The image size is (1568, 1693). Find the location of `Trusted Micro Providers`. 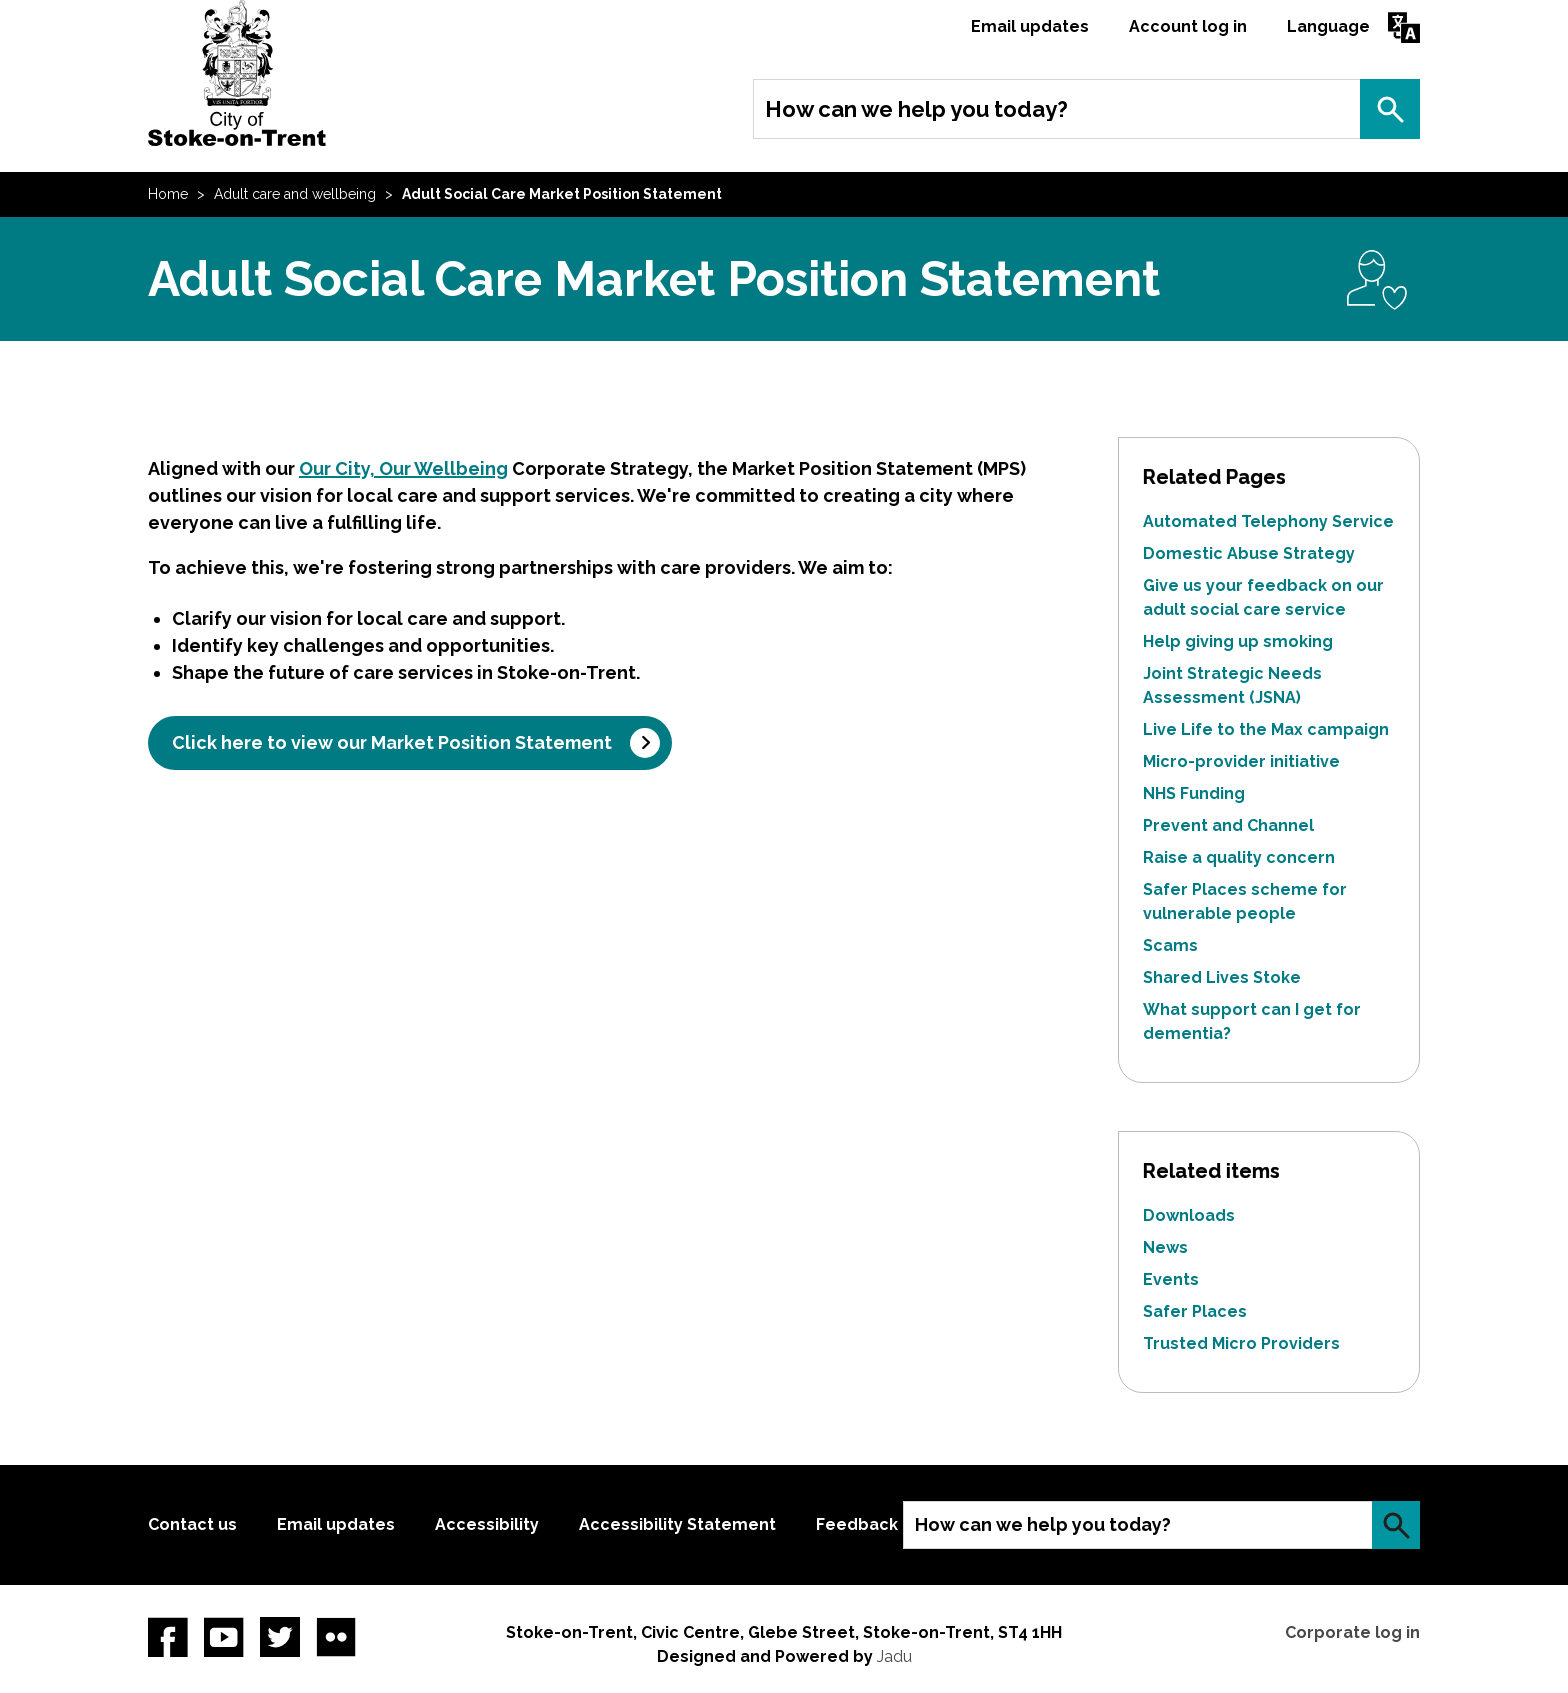

Trusted Micro Providers is located at coordinates (1241, 1343).